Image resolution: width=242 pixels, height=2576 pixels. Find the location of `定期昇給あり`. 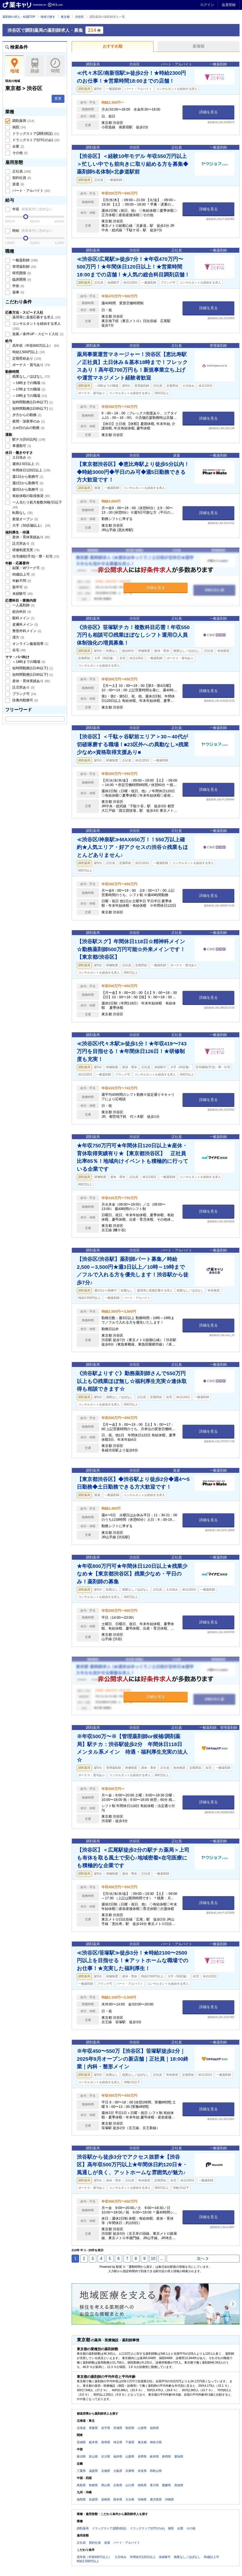

定期昇給あり is located at coordinates (26, 358).